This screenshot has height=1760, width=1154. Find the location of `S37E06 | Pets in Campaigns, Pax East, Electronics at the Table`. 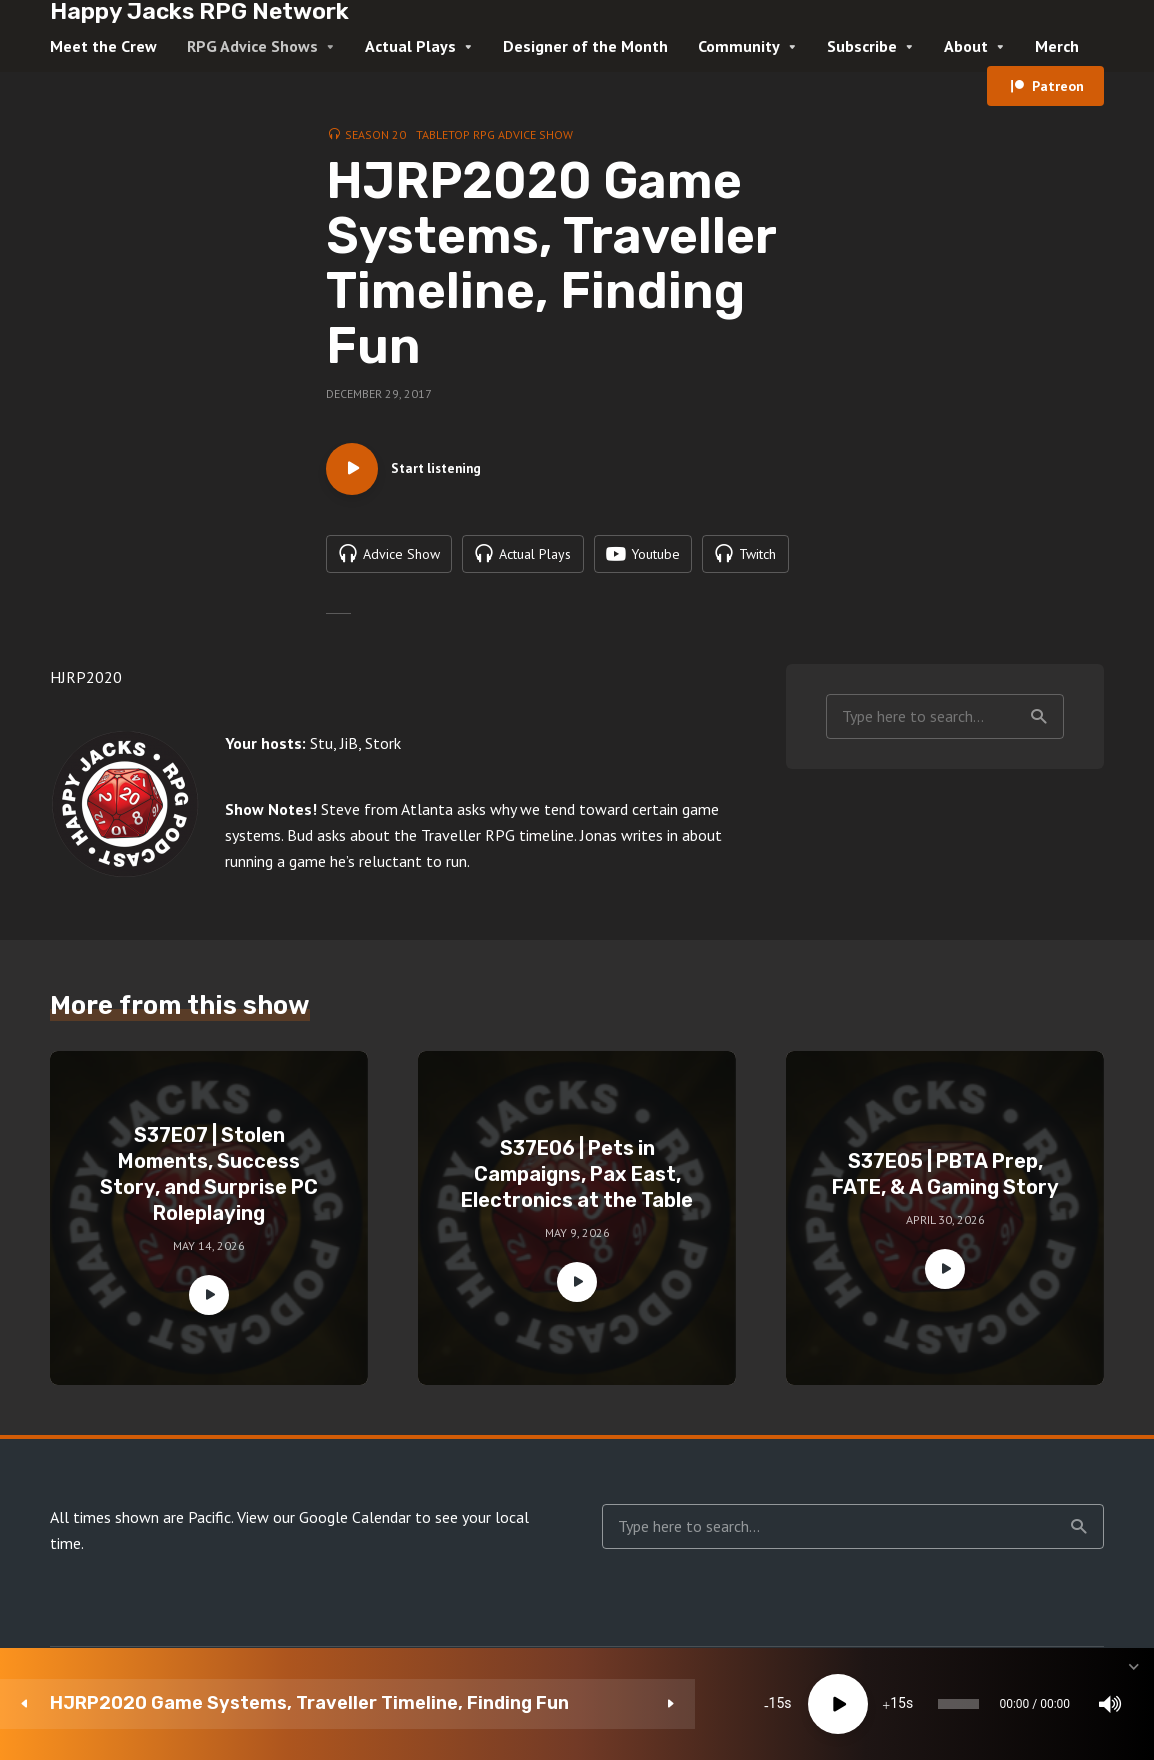

S37E06 | Pets in Campaigns, Pax East, Electronics at the Table is located at coordinates (577, 1184).